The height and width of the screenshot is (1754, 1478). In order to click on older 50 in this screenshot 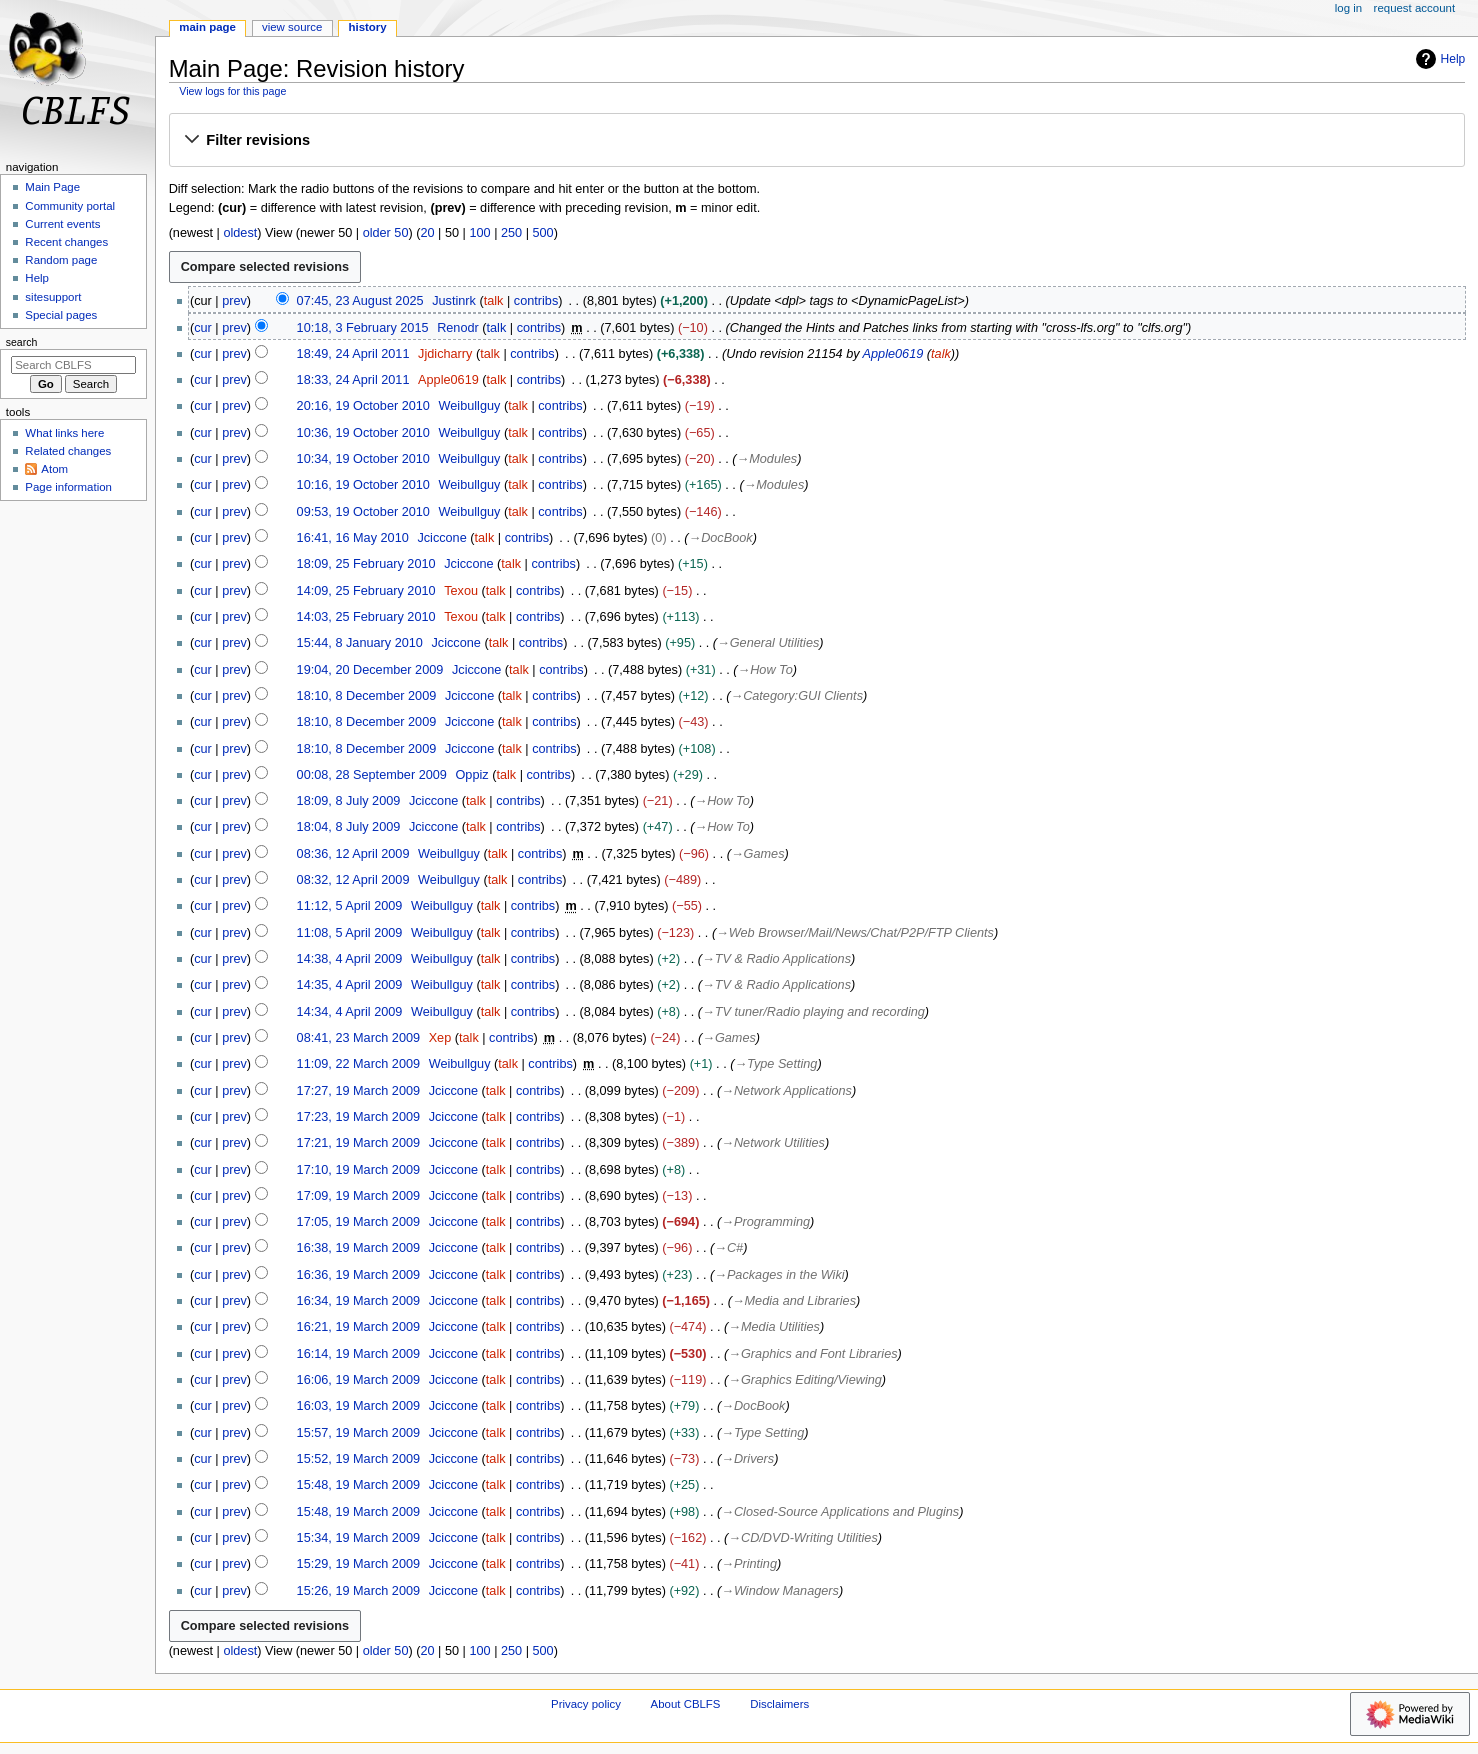, I will do `click(386, 233)`.